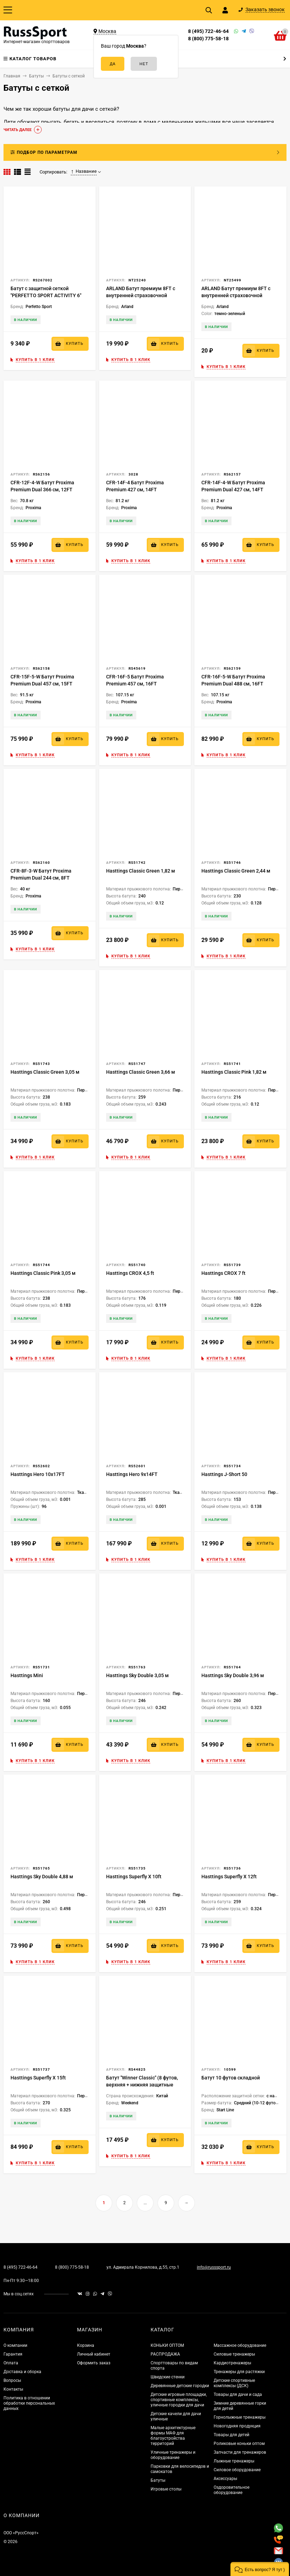 Image resolution: width=290 pixels, height=2576 pixels. What do you see at coordinates (15, 2345) in the screenshot?
I see `О компании` at bounding box center [15, 2345].